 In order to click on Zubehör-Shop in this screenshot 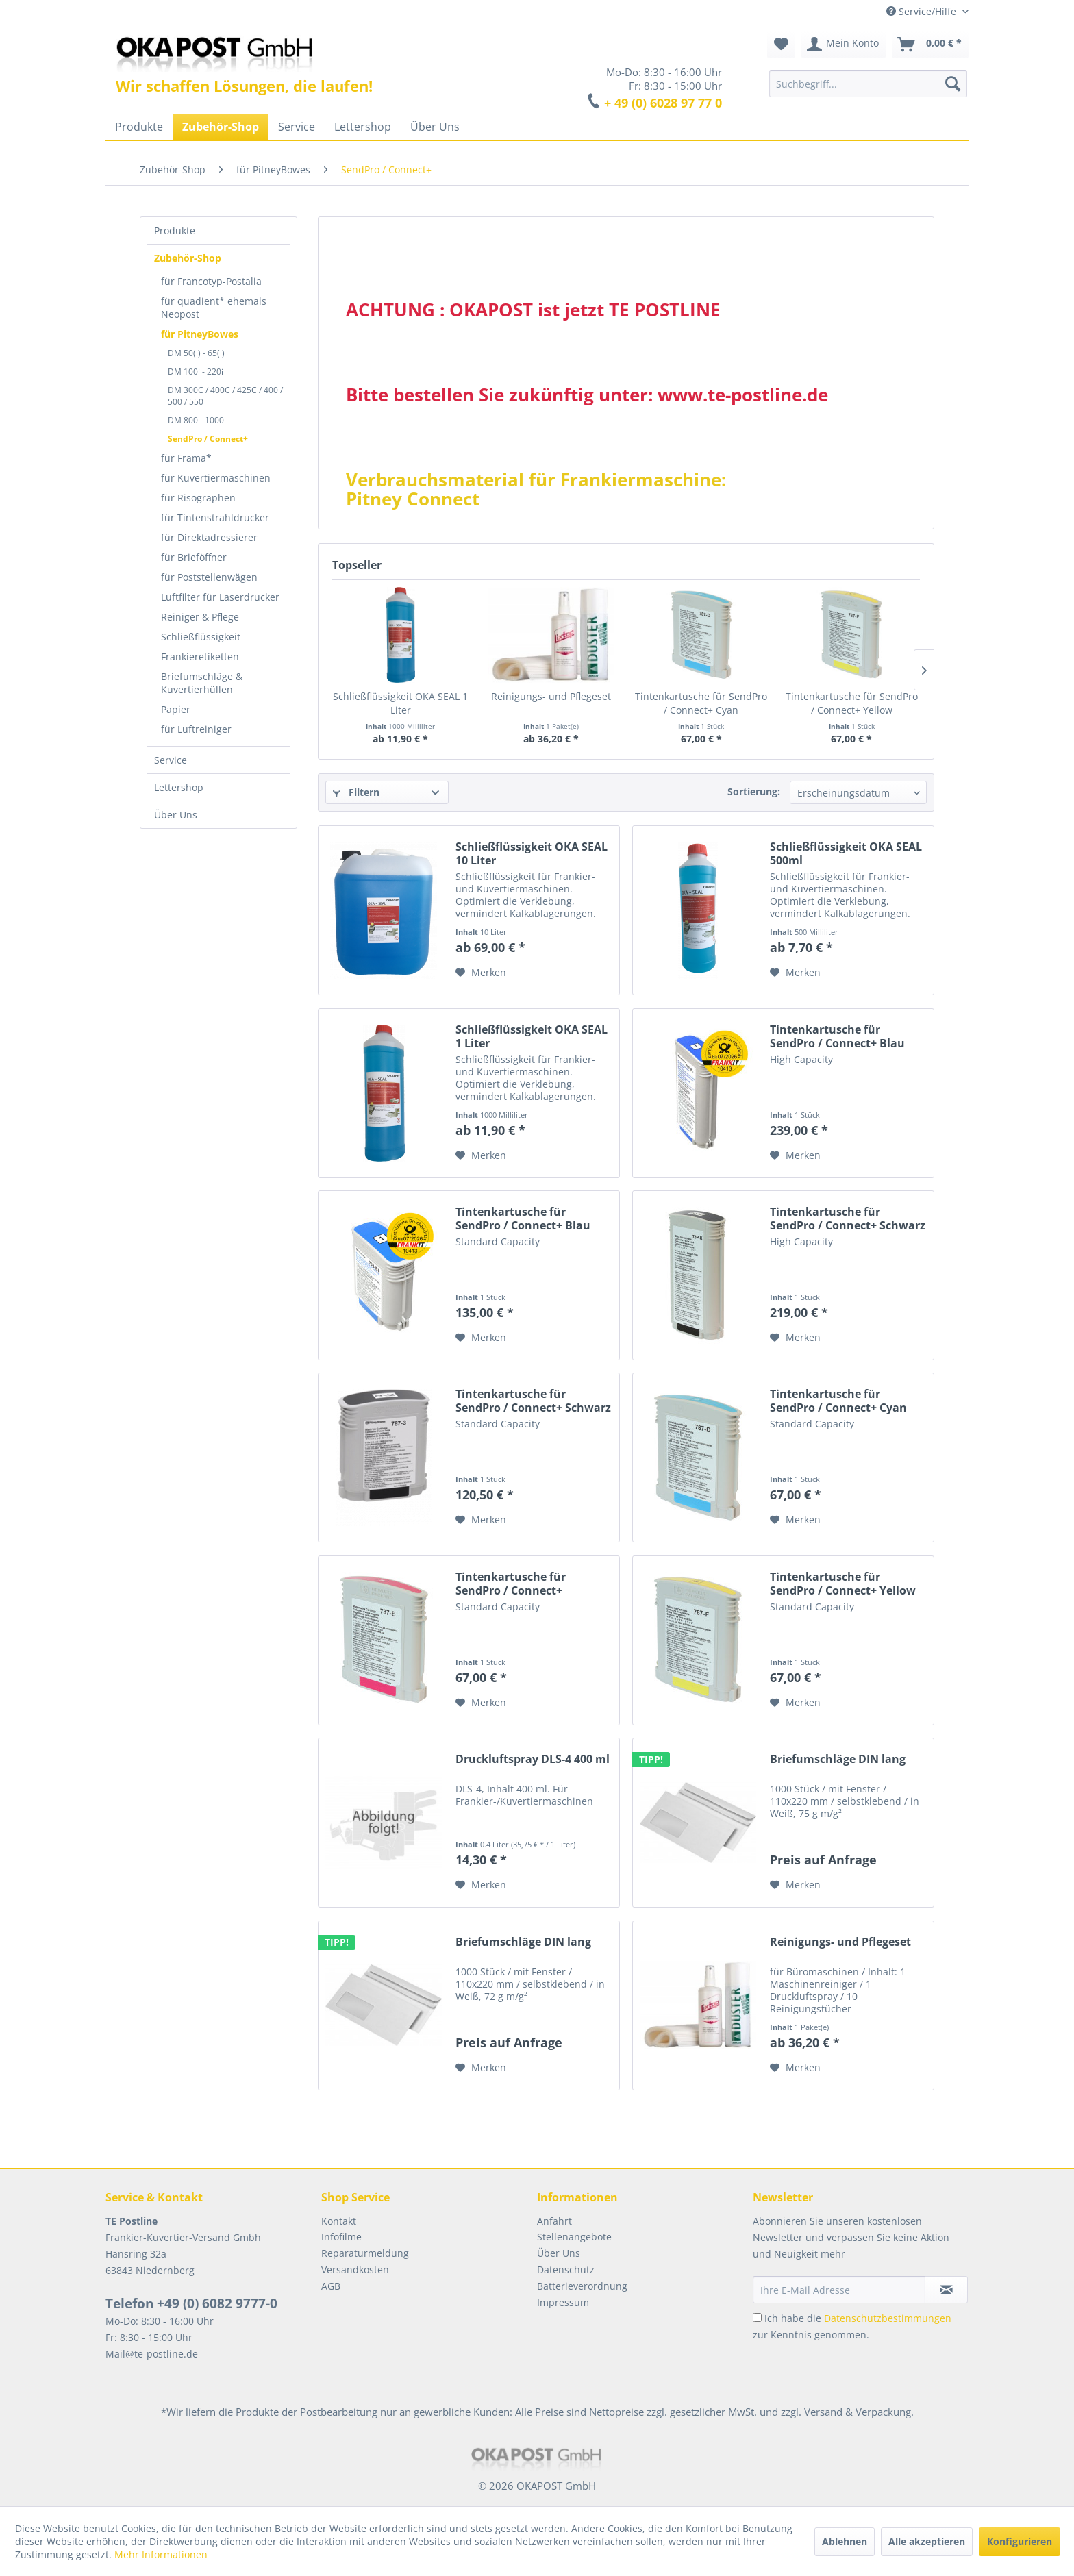, I will do `click(187, 257)`.